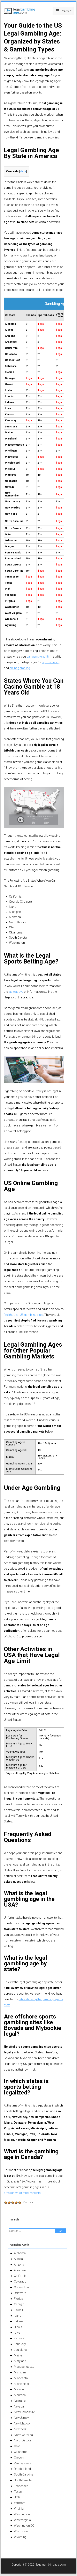 Image resolution: width=77 pixels, height=2576 pixels. I want to click on sports betting, so click(51, 662).